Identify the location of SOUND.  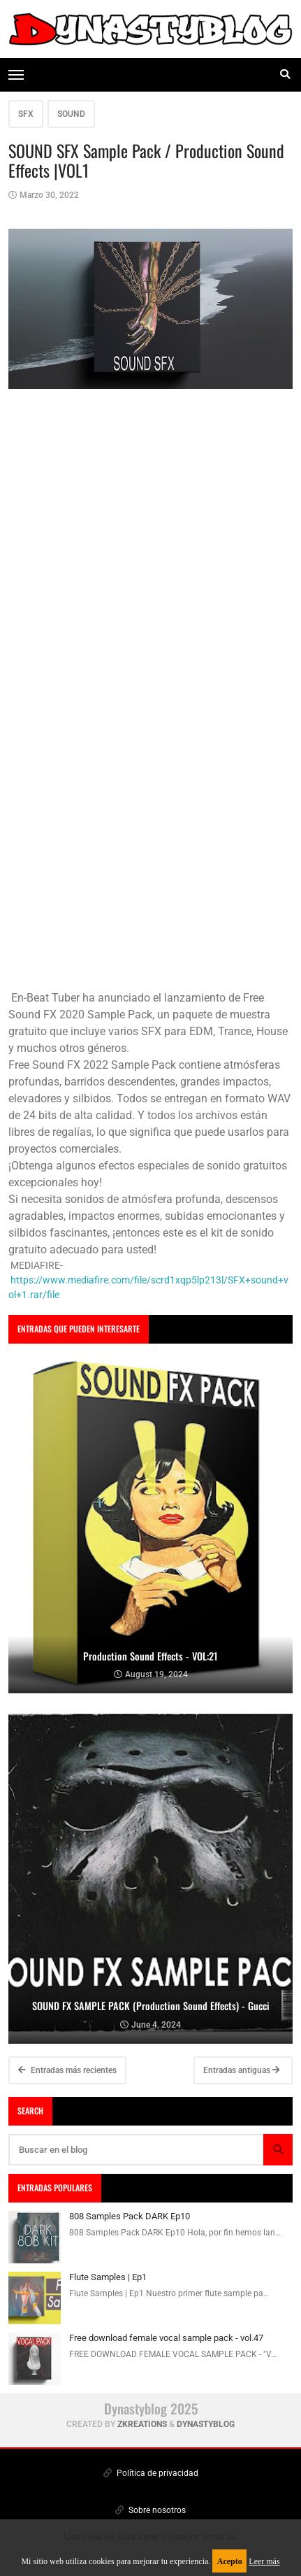
(71, 114).